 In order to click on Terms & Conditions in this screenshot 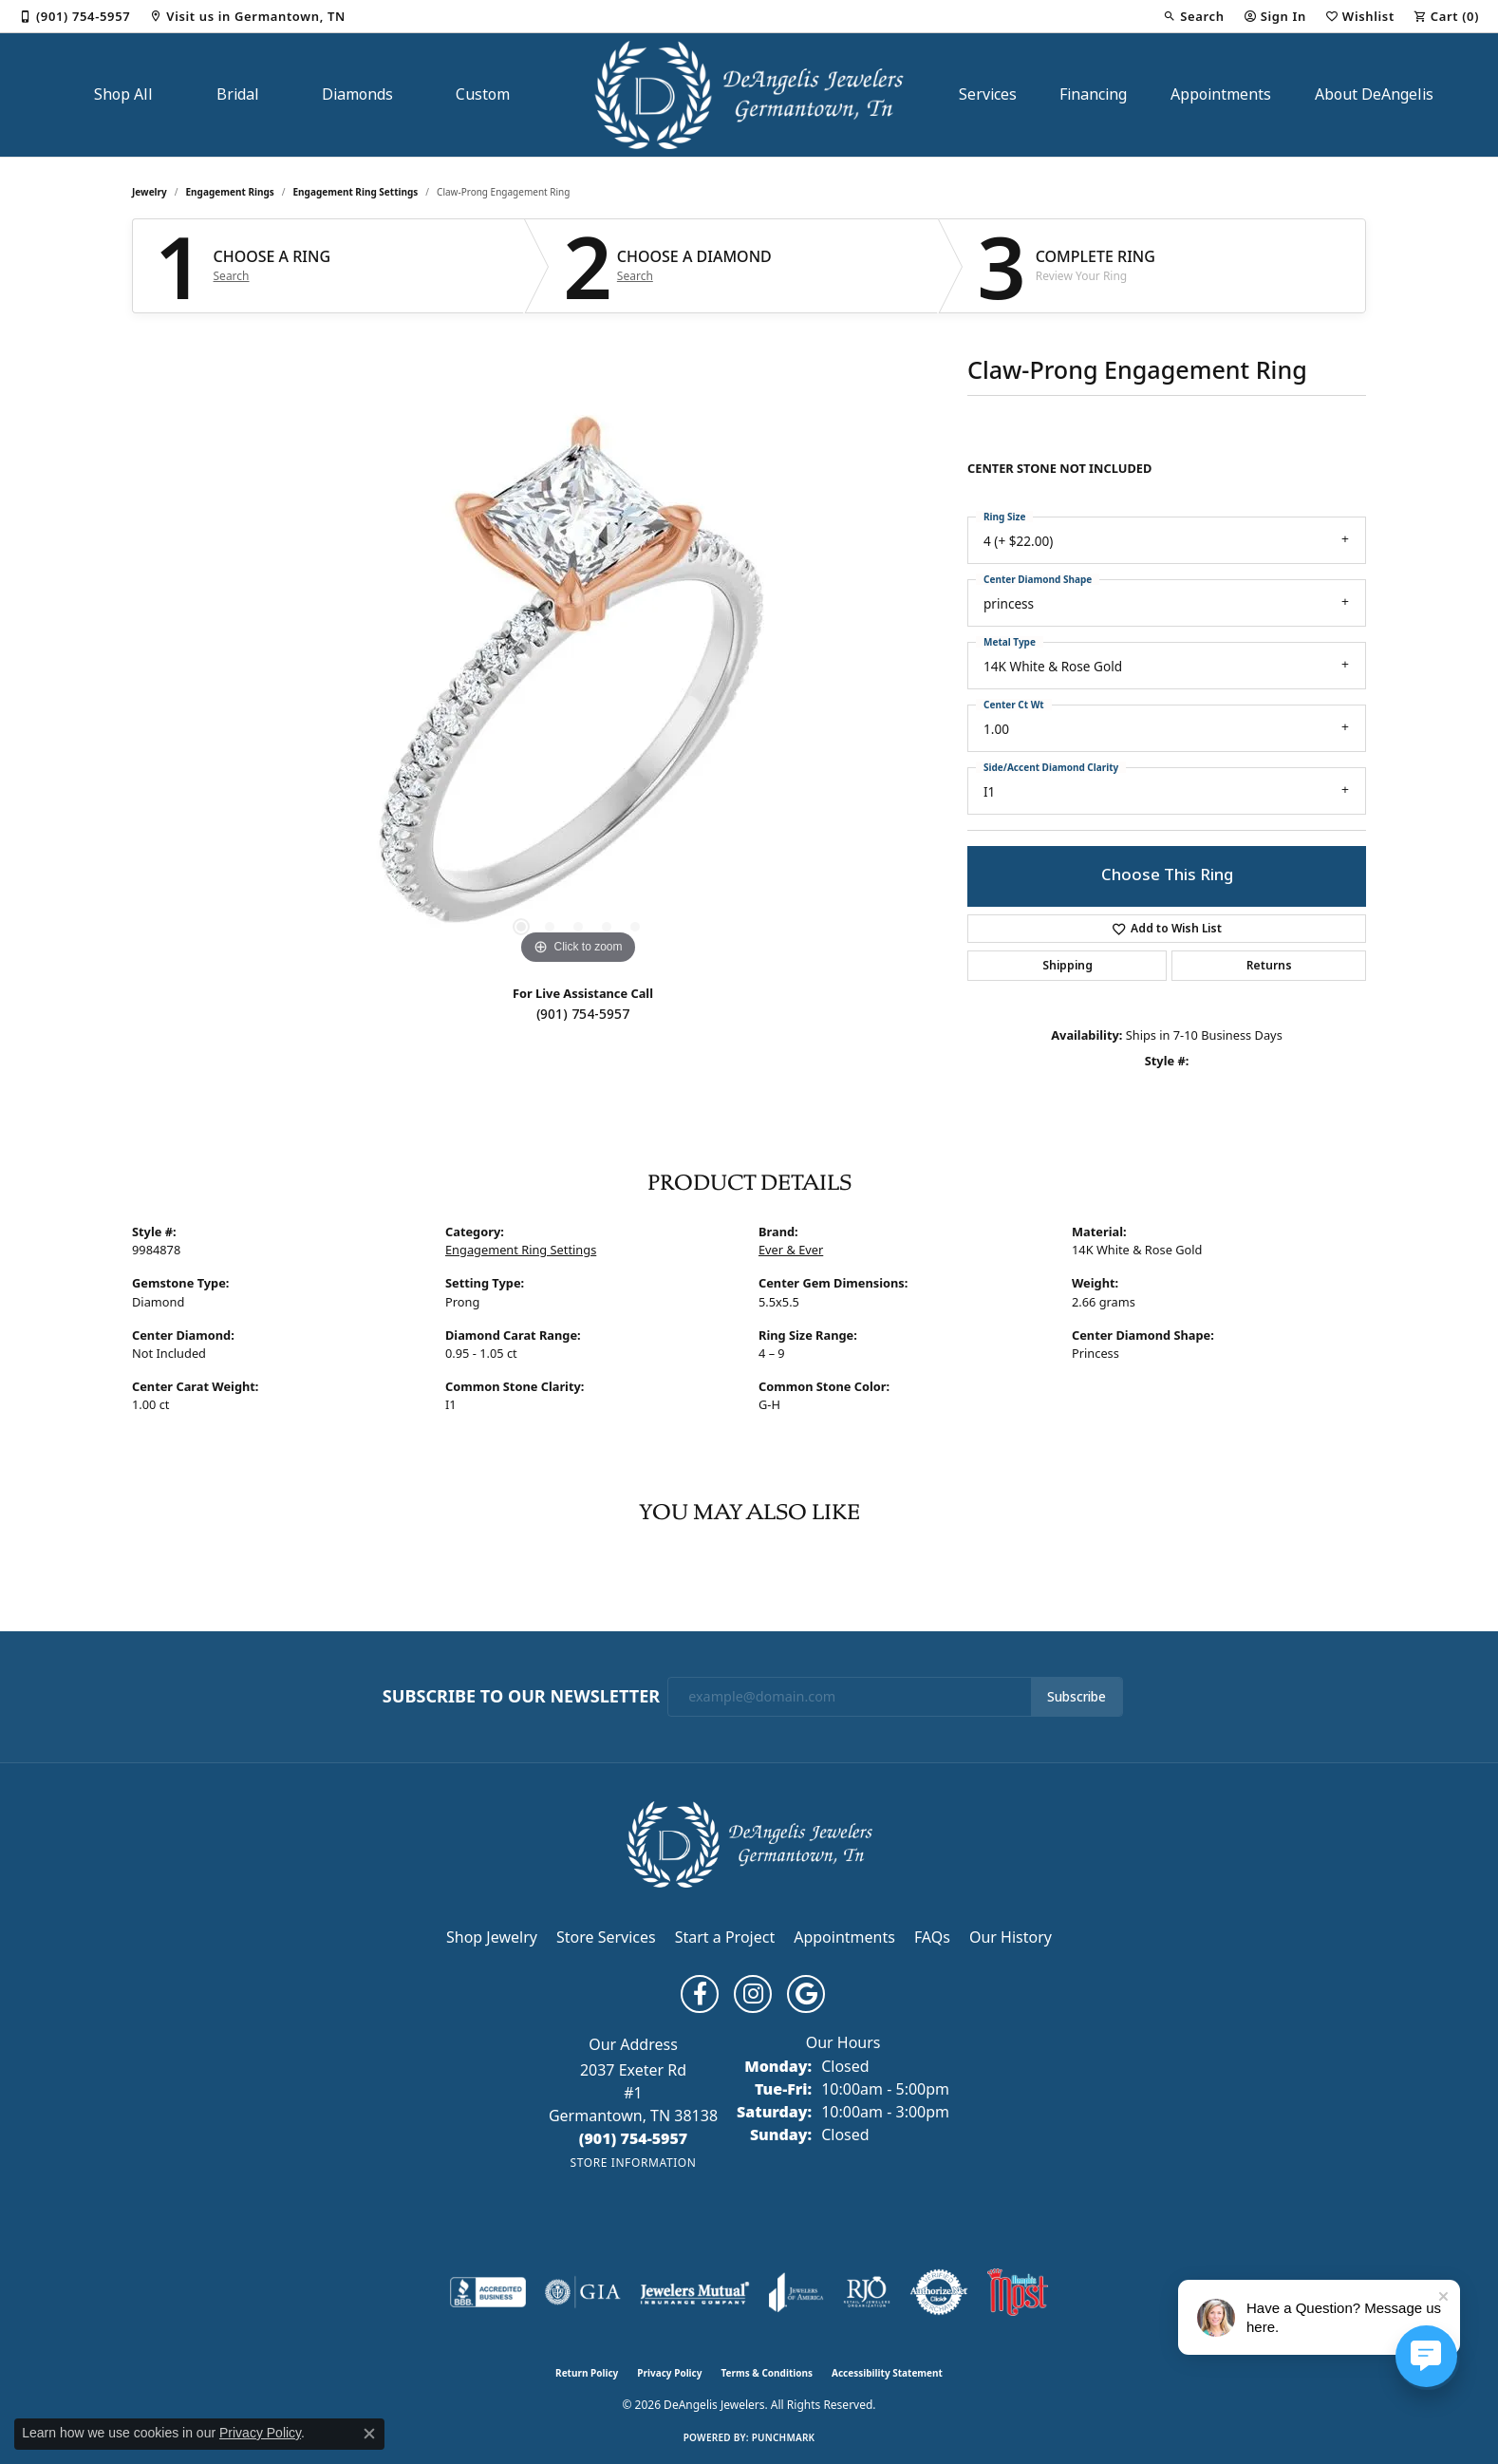, I will do `click(767, 2373)`.